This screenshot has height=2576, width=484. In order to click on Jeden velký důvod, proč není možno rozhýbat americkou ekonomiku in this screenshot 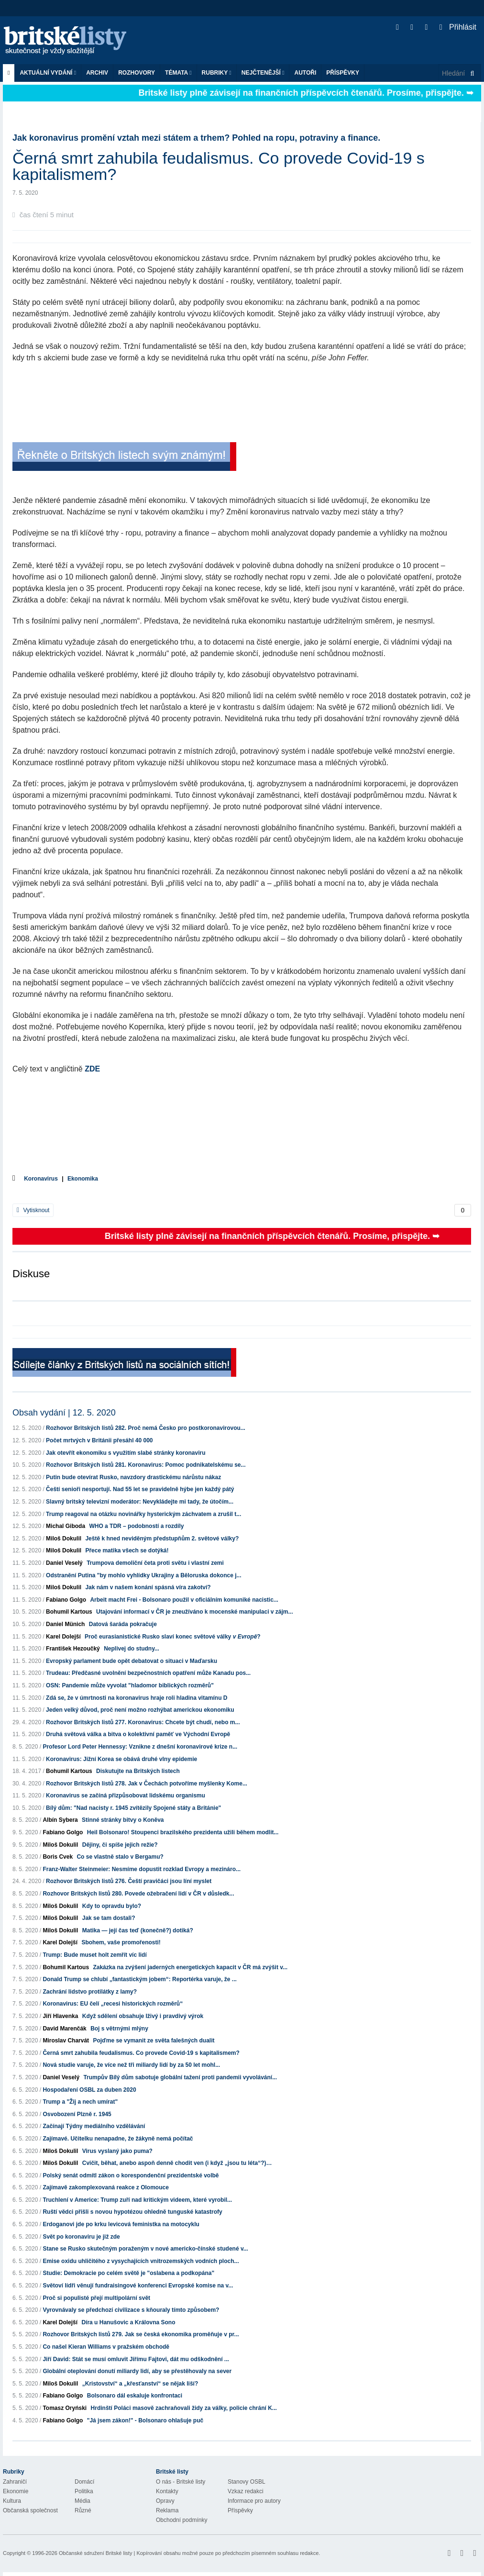, I will do `click(140, 1709)`.